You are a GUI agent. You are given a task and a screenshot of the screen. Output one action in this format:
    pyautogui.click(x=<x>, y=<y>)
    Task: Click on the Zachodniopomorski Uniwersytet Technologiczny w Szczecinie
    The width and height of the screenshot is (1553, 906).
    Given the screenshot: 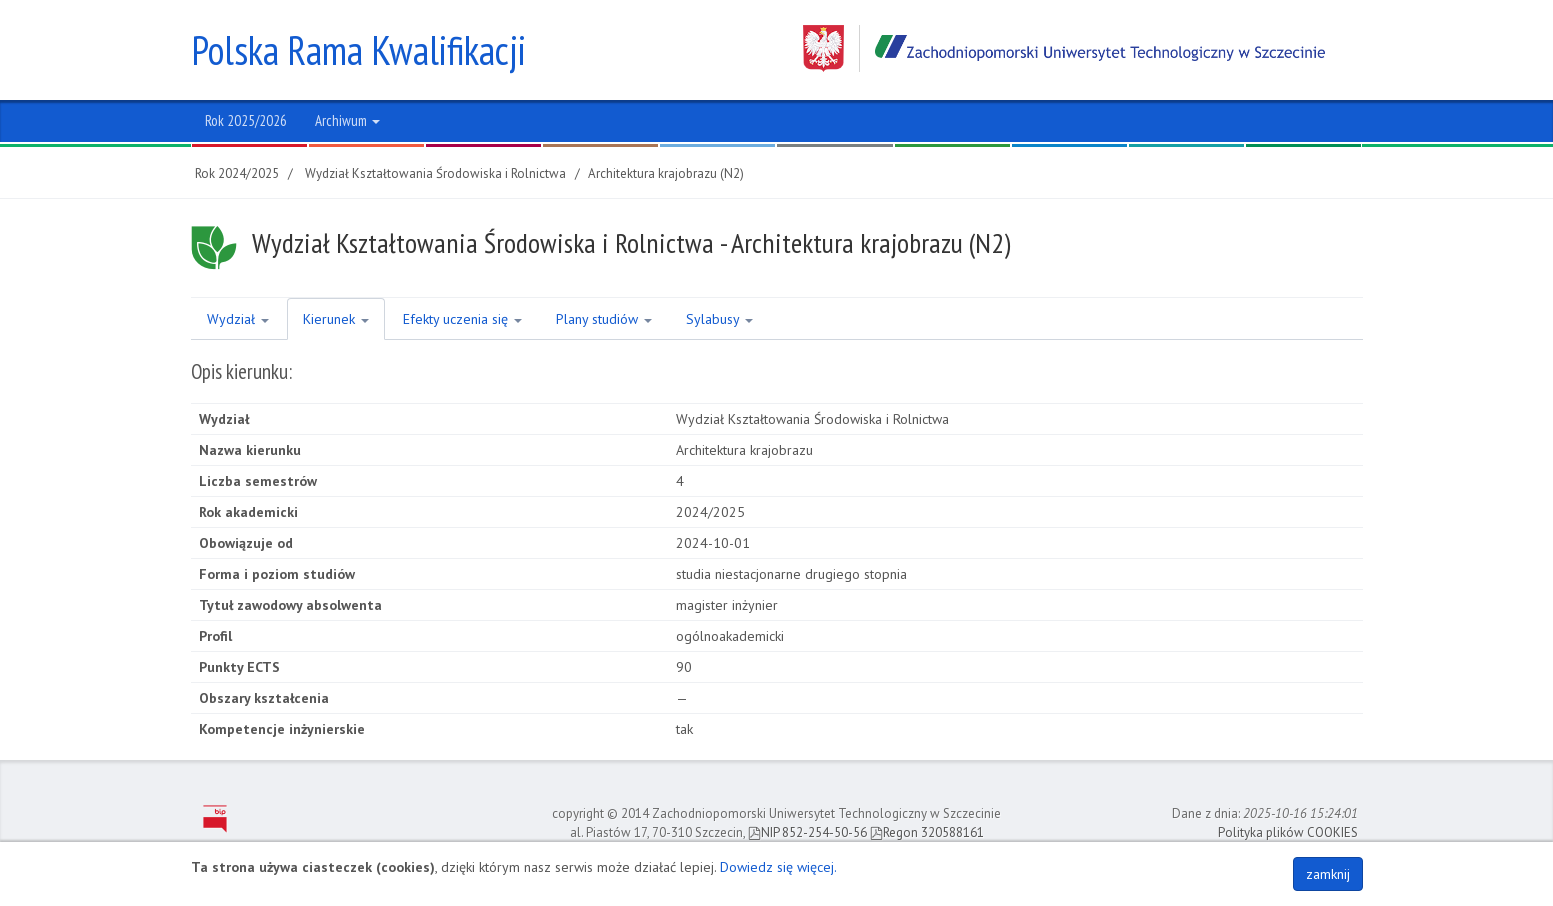 What is the action you would take?
    pyautogui.click(x=1064, y=48)
    